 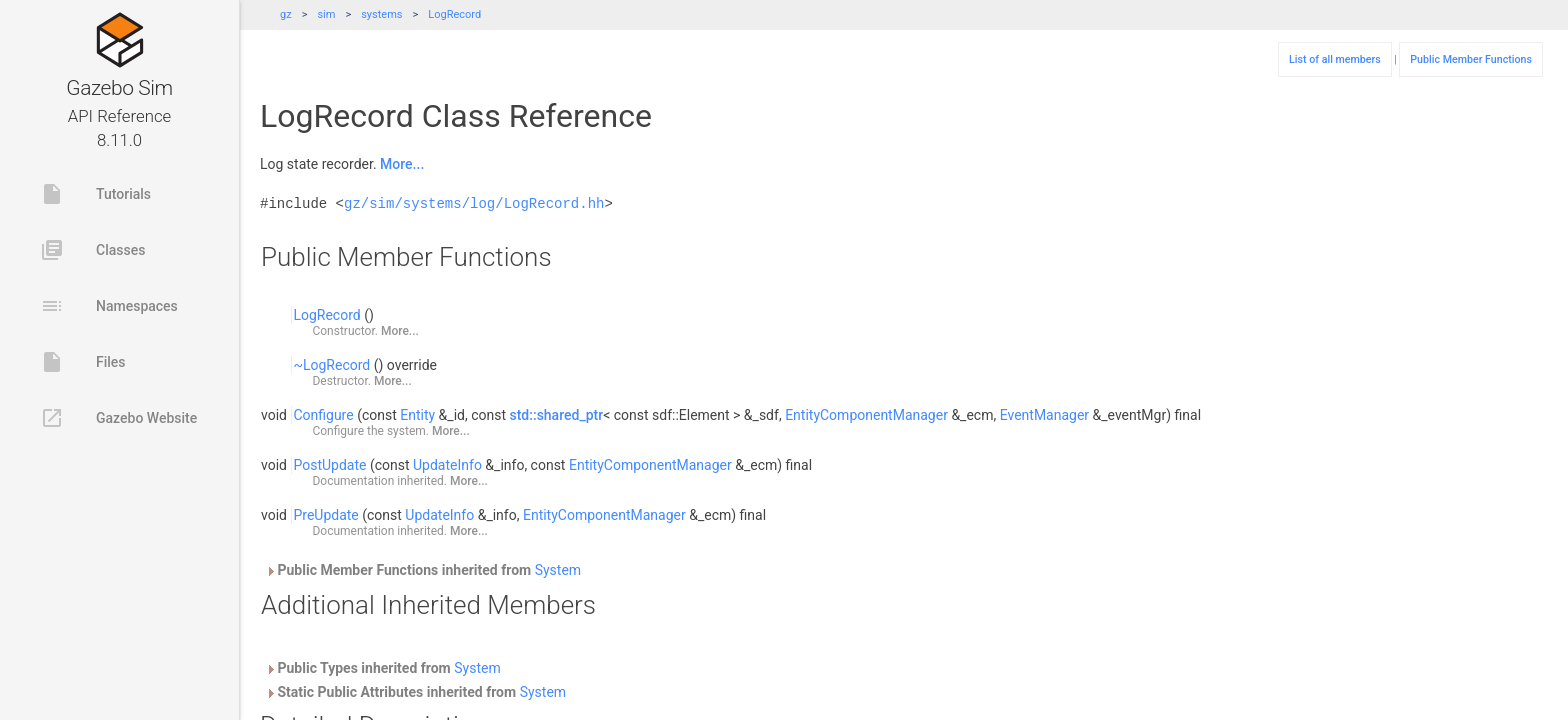 I want to click on EntityComponentManager, so click(x=866, y=415).